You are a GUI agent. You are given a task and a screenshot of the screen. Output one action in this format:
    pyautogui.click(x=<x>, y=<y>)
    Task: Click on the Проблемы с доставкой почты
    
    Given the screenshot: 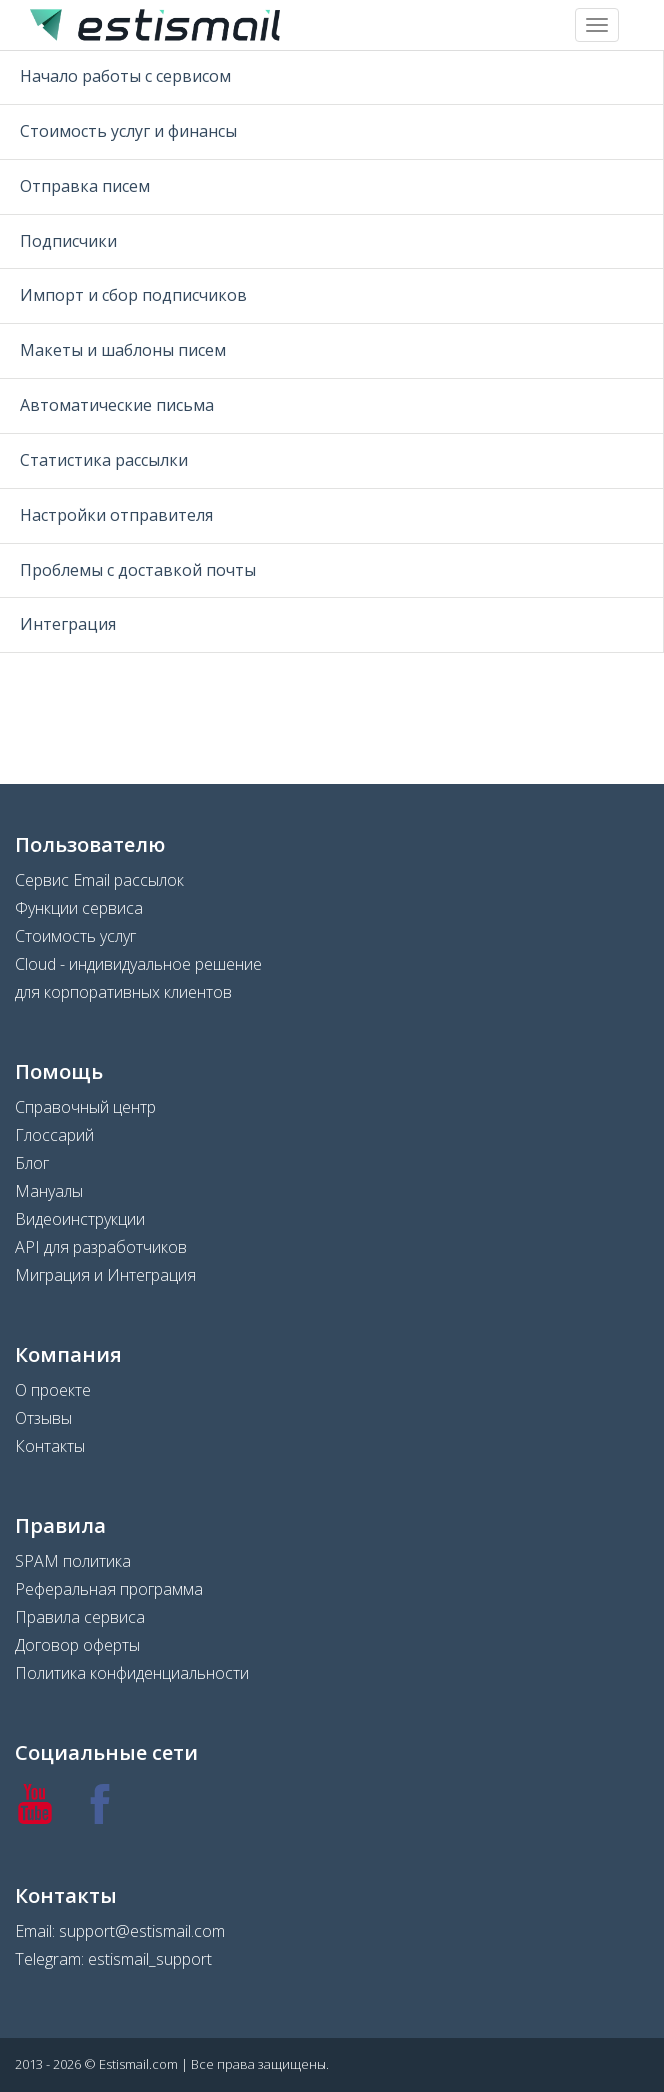 What is the action you would take?
    pyautogui.click(x=138, y=570)
    